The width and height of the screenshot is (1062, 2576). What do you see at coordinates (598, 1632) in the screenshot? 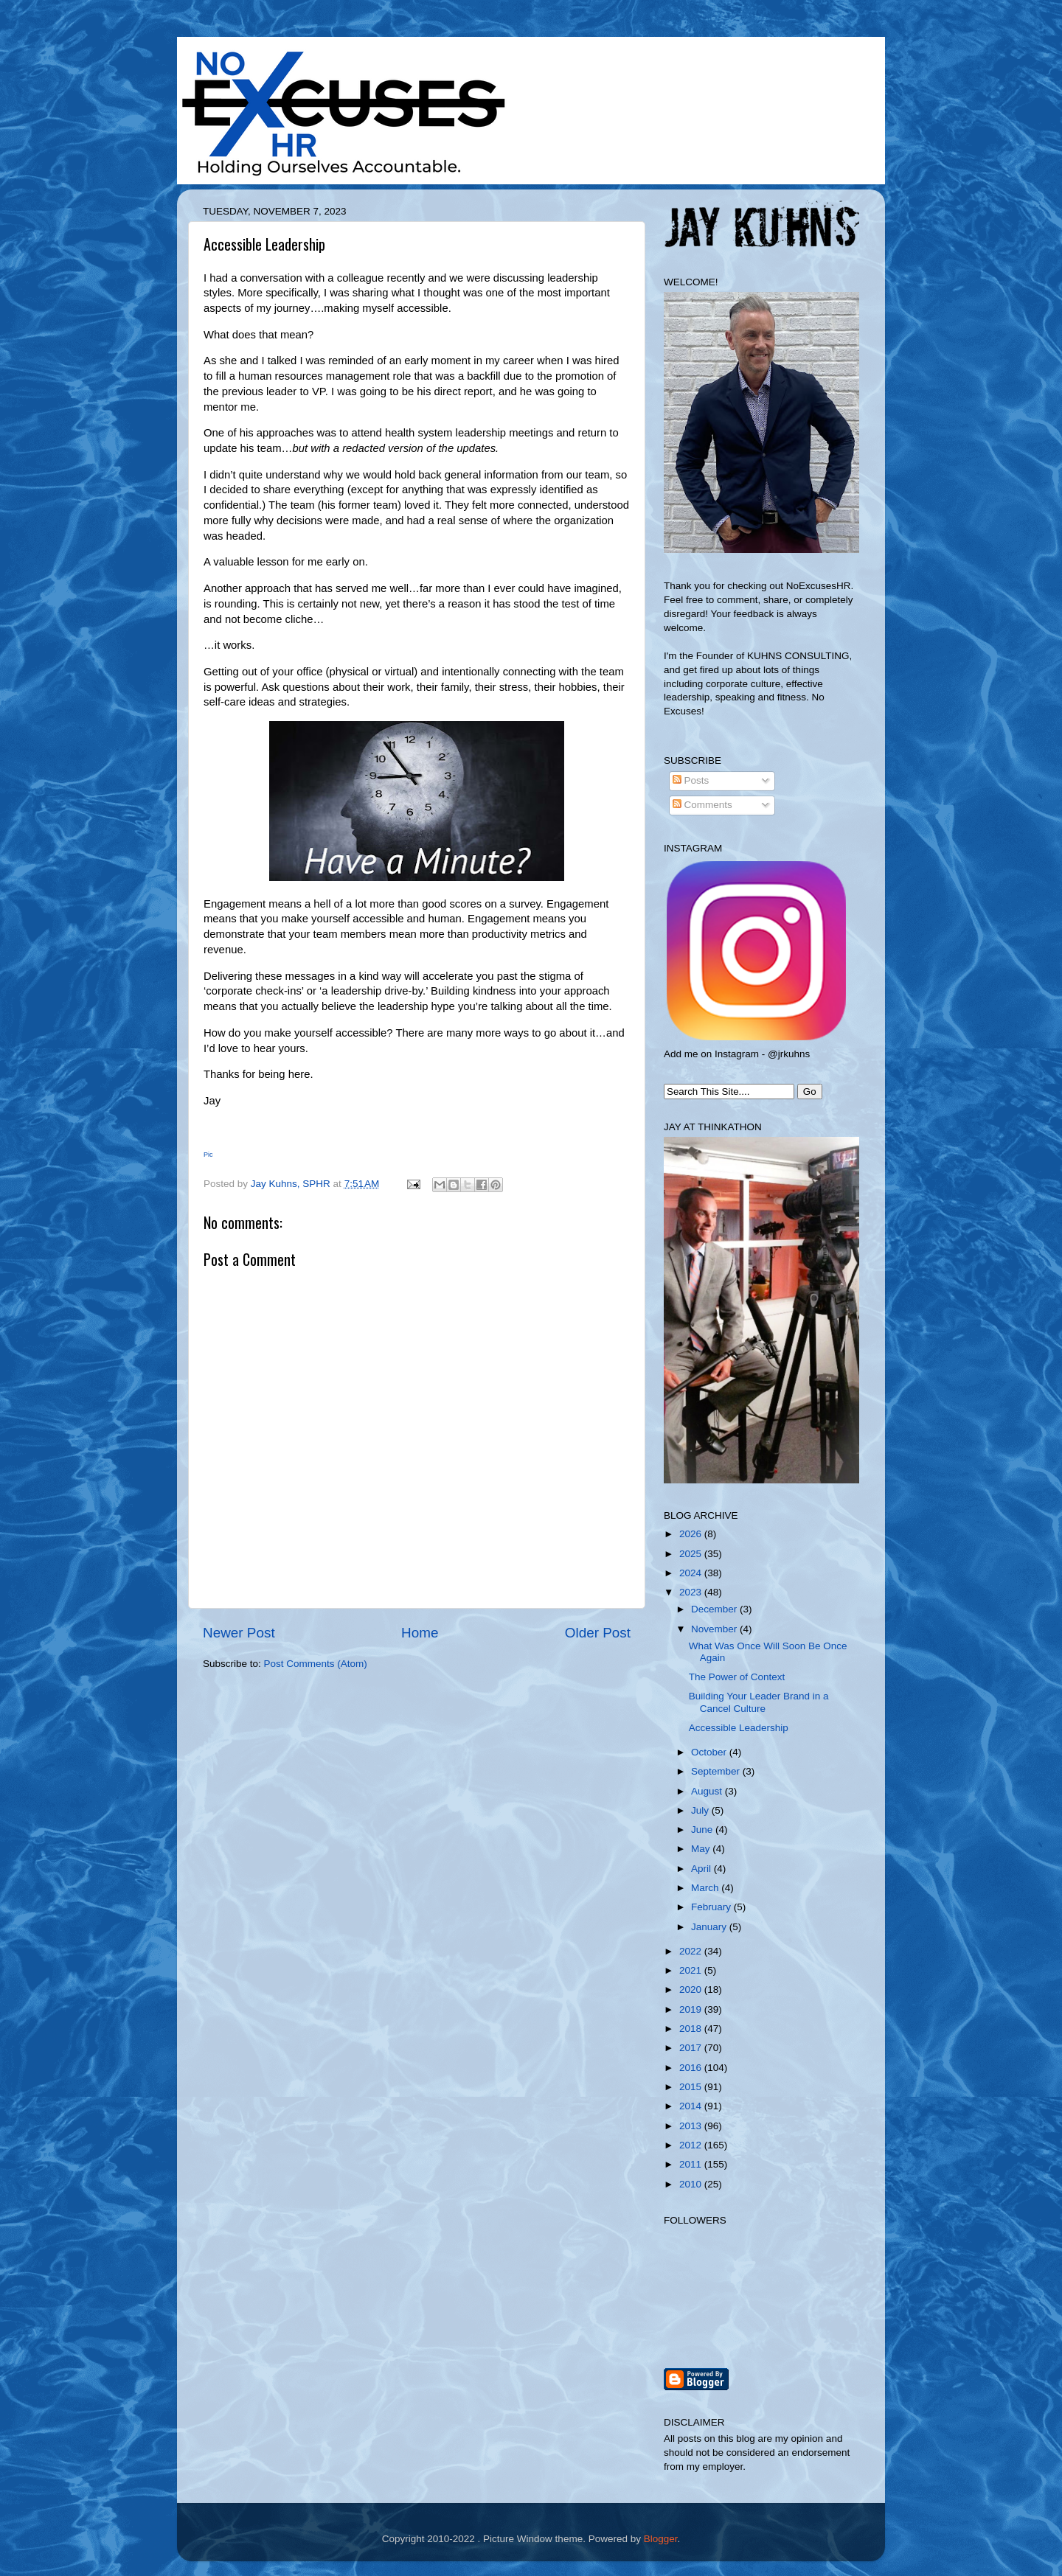
I see `Older Post` at bounding box center [598, 1632].